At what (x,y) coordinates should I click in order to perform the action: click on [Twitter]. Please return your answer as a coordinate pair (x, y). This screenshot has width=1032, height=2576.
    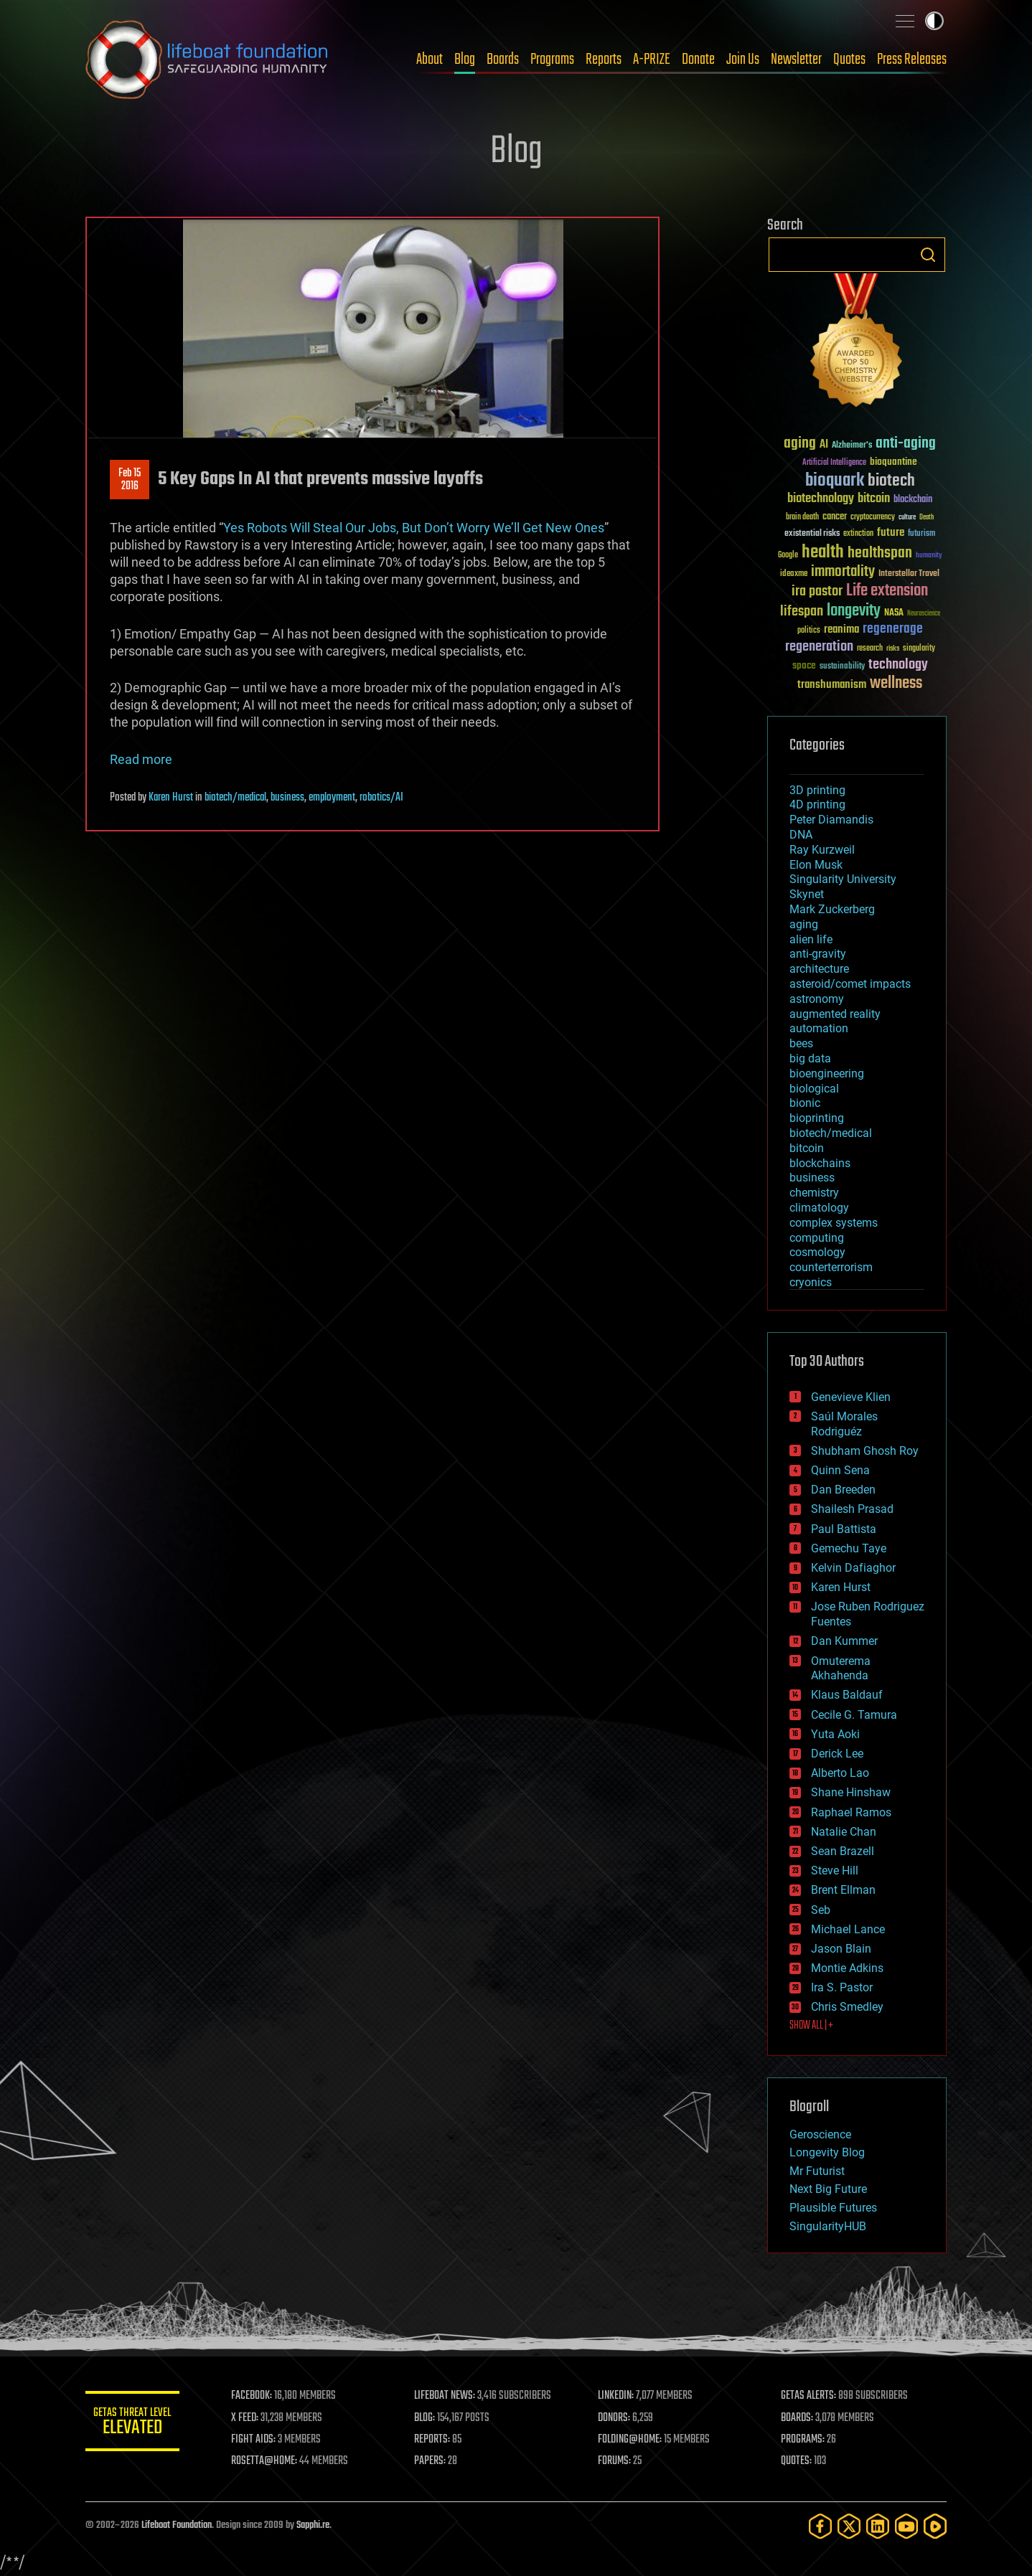
    Looking at the image, I should click on (849, 2526).